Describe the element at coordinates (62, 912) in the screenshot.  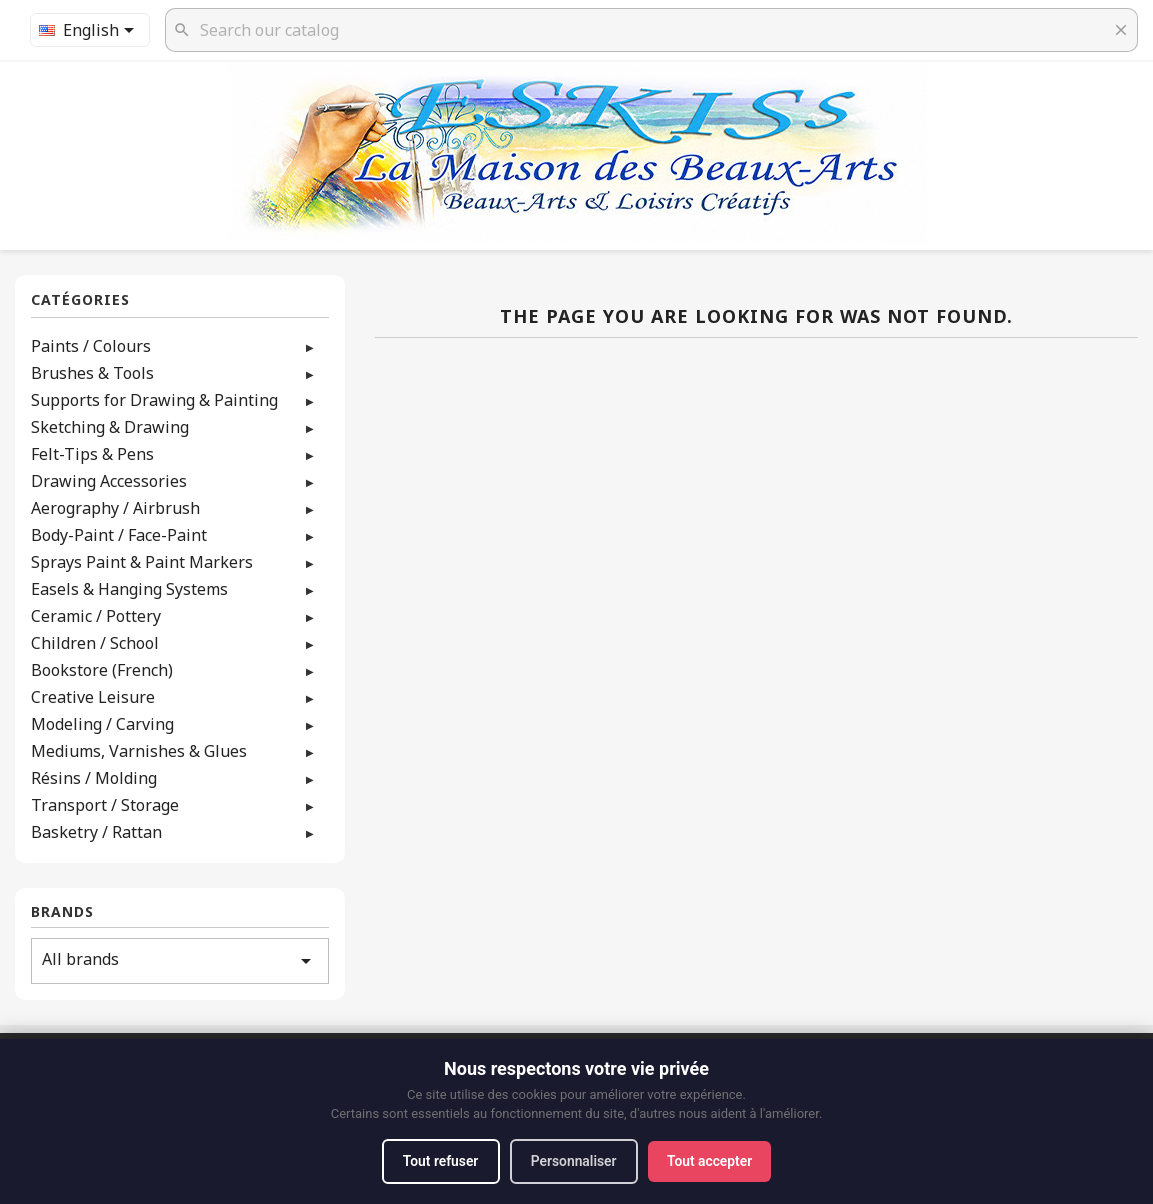
I see `Brands` at that location.